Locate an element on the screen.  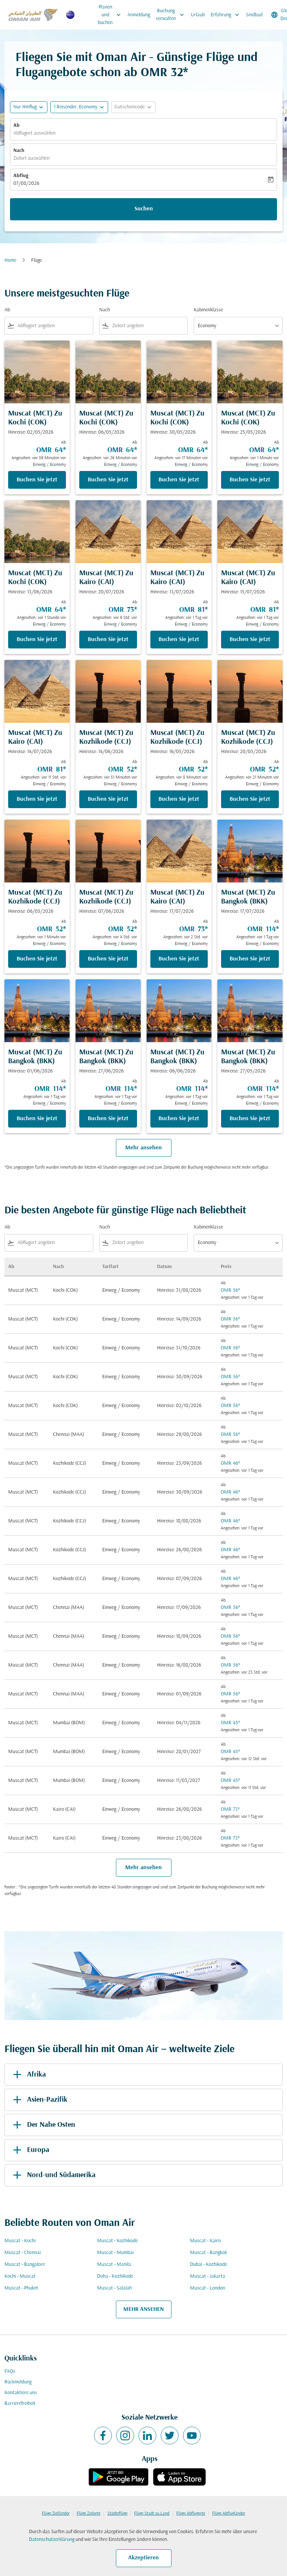
Muscat - Salalah [Ab muscat Nach salalah] is located at coordinates (114, 2288).